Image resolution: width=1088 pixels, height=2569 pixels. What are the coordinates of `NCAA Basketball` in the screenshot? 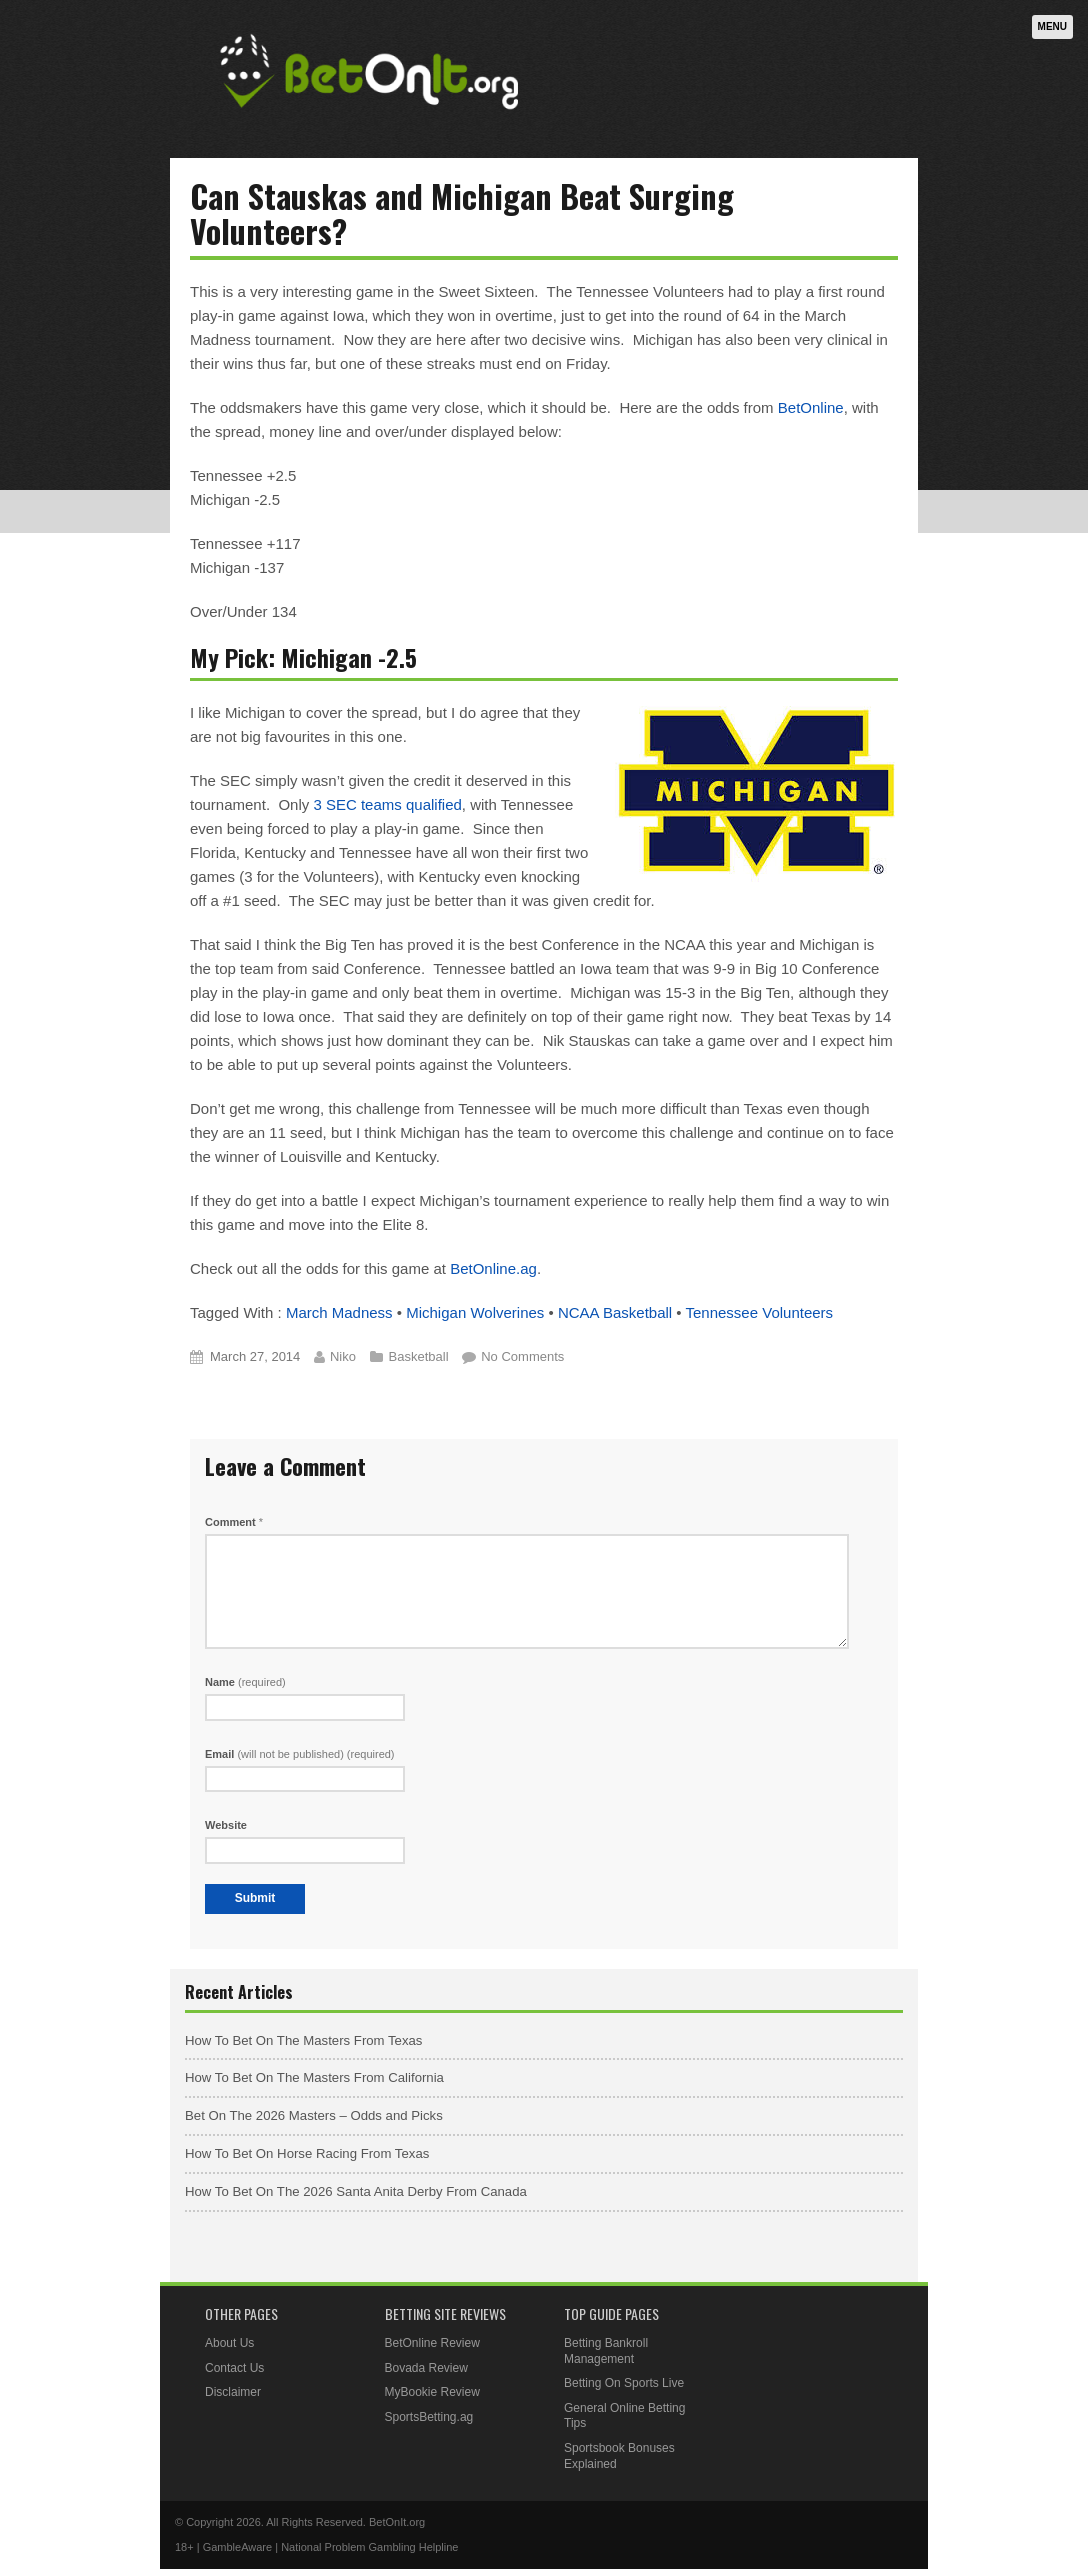 It's located at (615, 1312).